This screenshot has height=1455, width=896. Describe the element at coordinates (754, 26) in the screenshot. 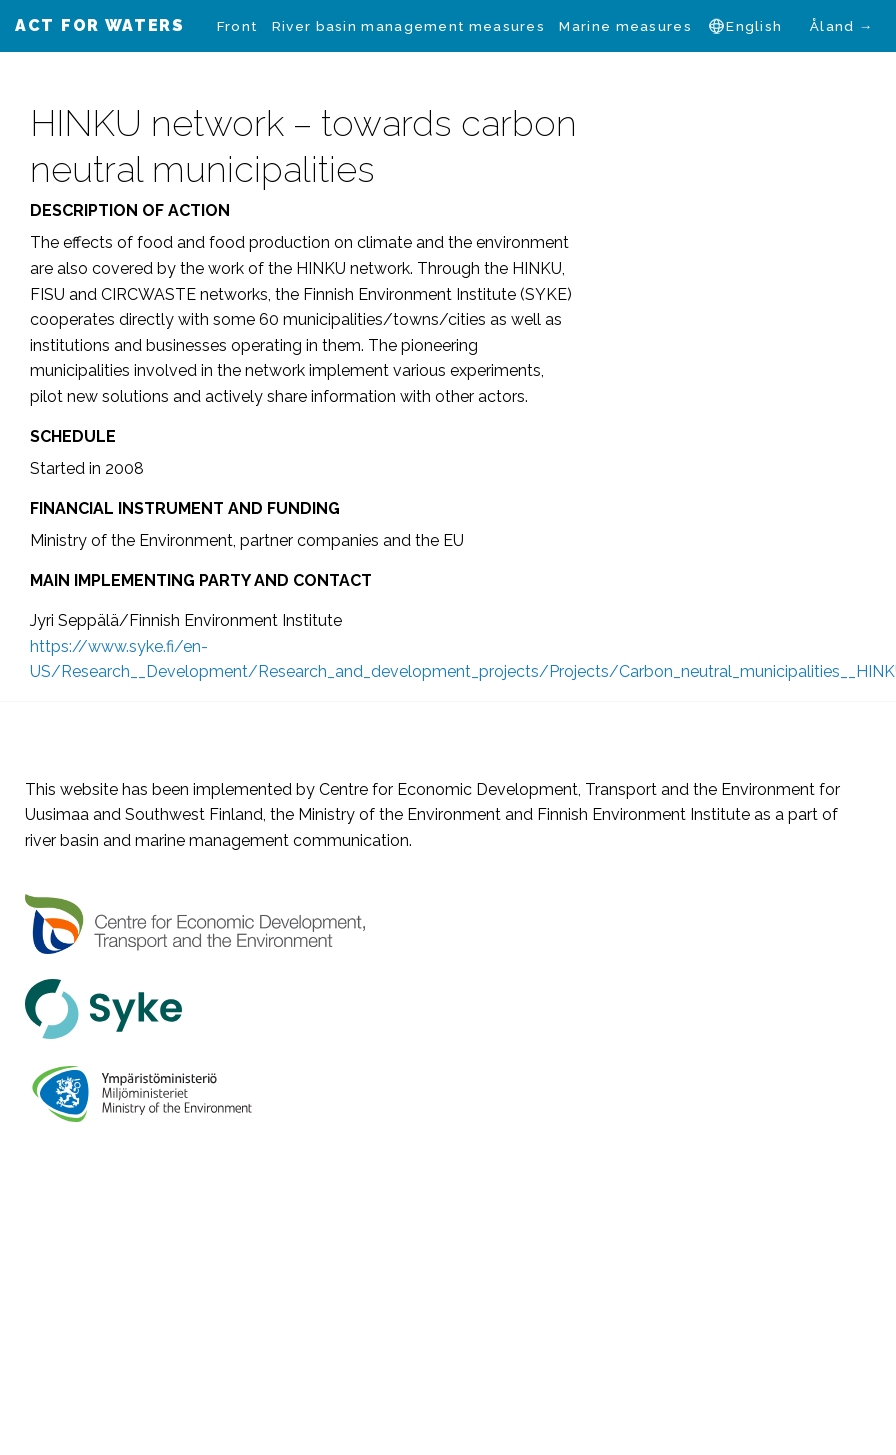

I see `English` at that location.